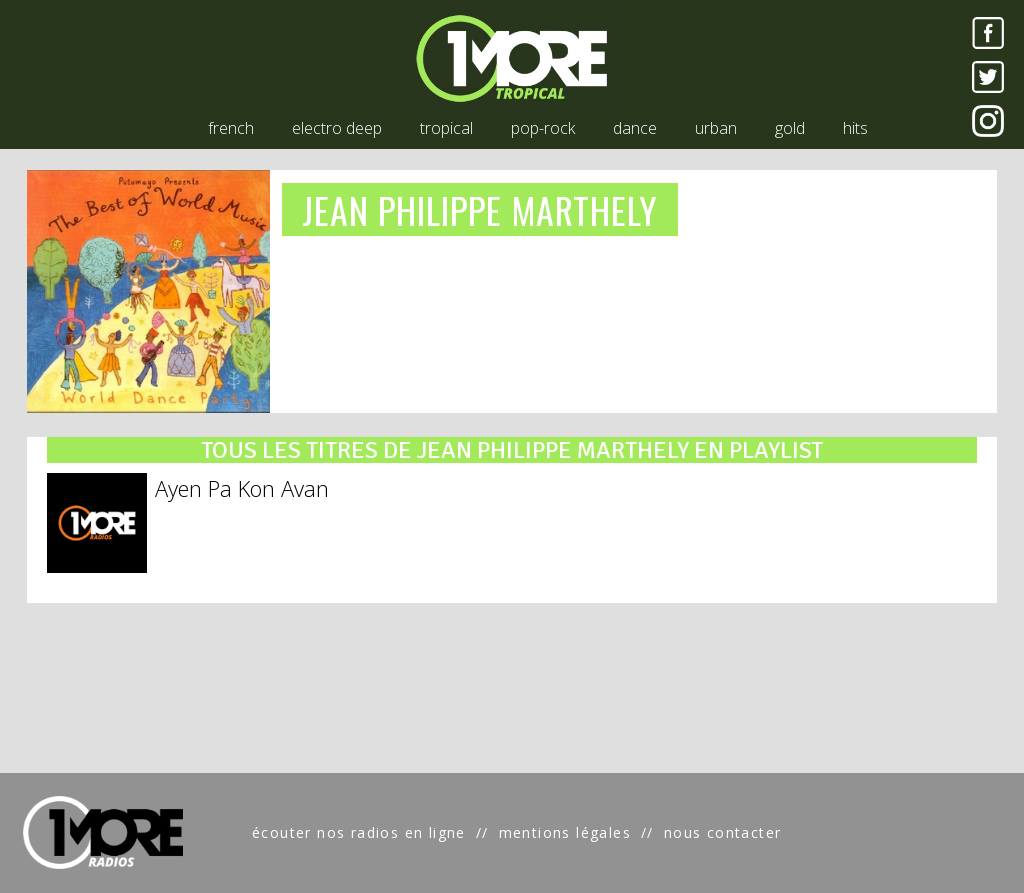  I want to click on urban, so click(716, 128).